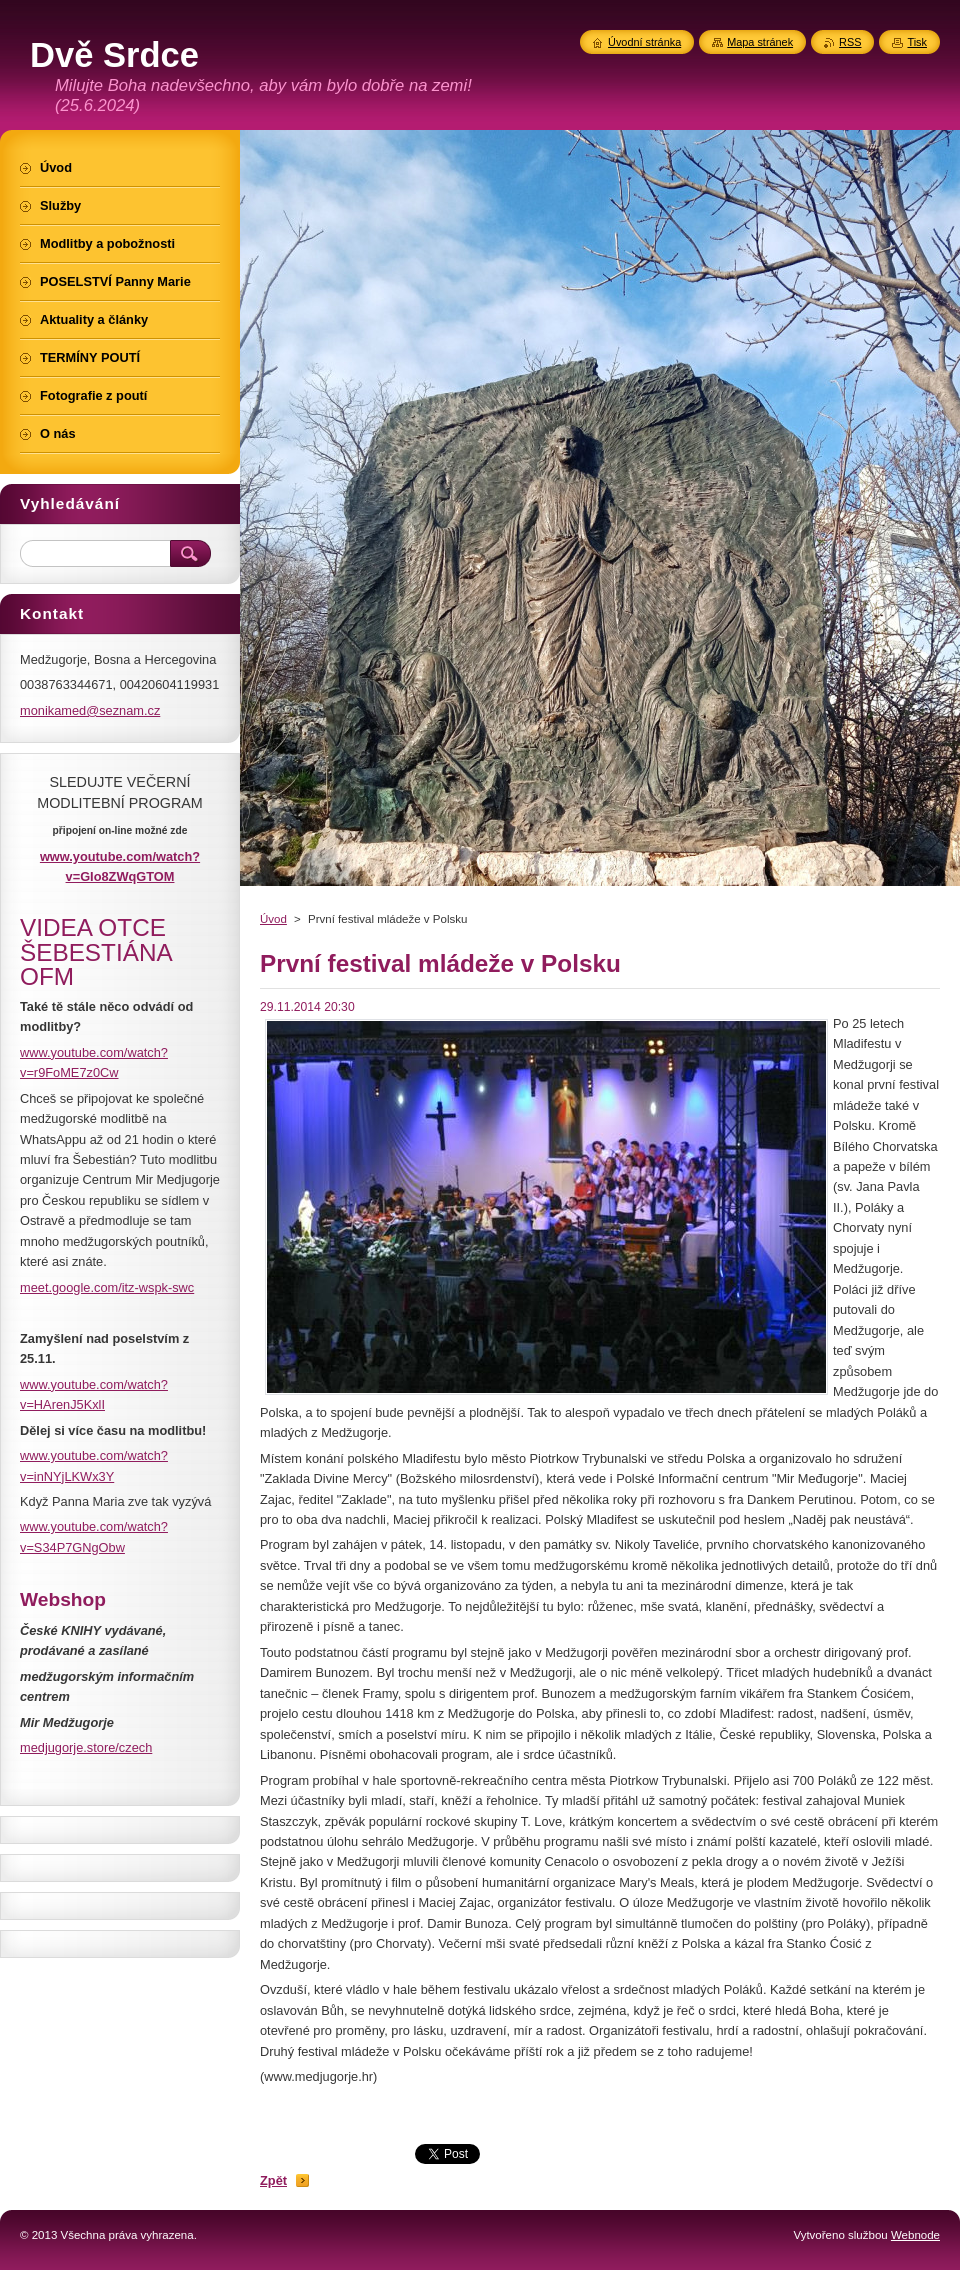 Image resolution: width=960 pixels, height=2270 pixels. Describe the element at coordinates (644, 42) in the screenshot. I see `Úvodní stránka` at that location.